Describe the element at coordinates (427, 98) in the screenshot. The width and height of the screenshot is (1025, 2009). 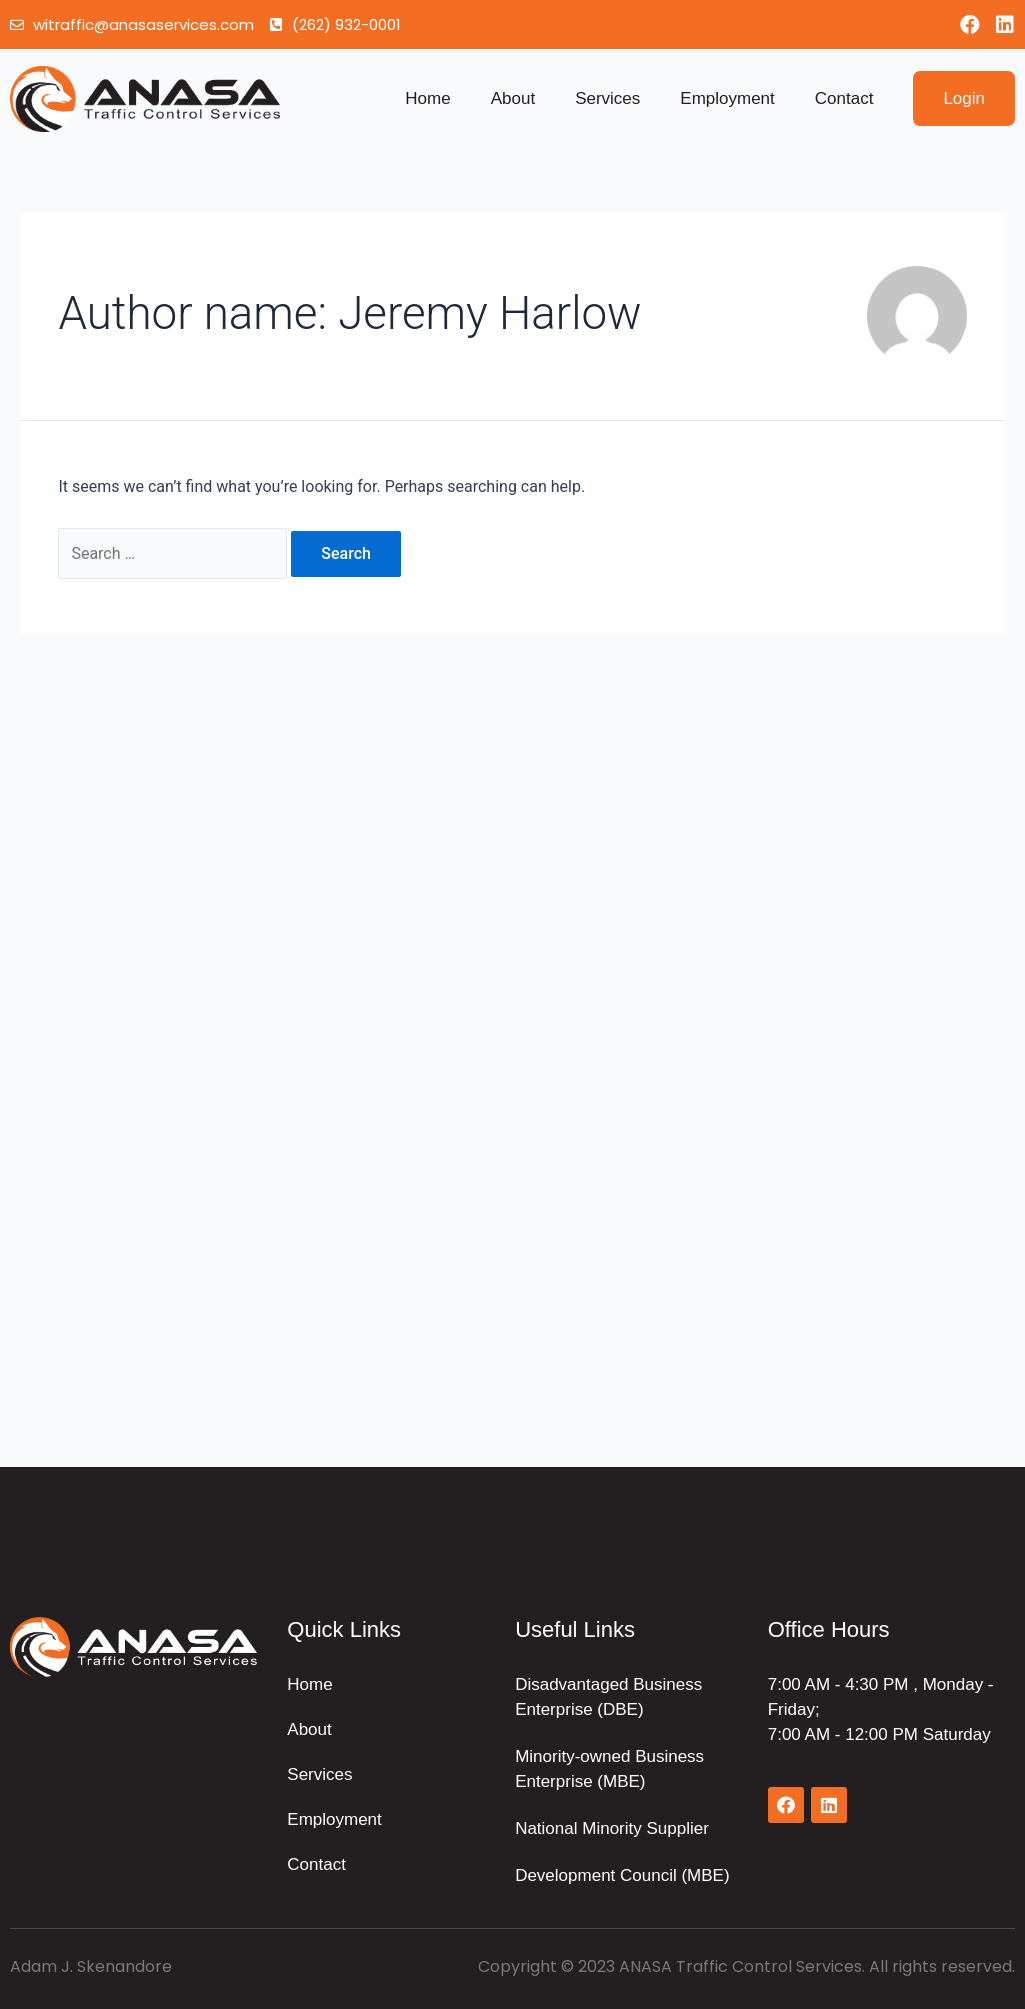
I see `Home` at that location.